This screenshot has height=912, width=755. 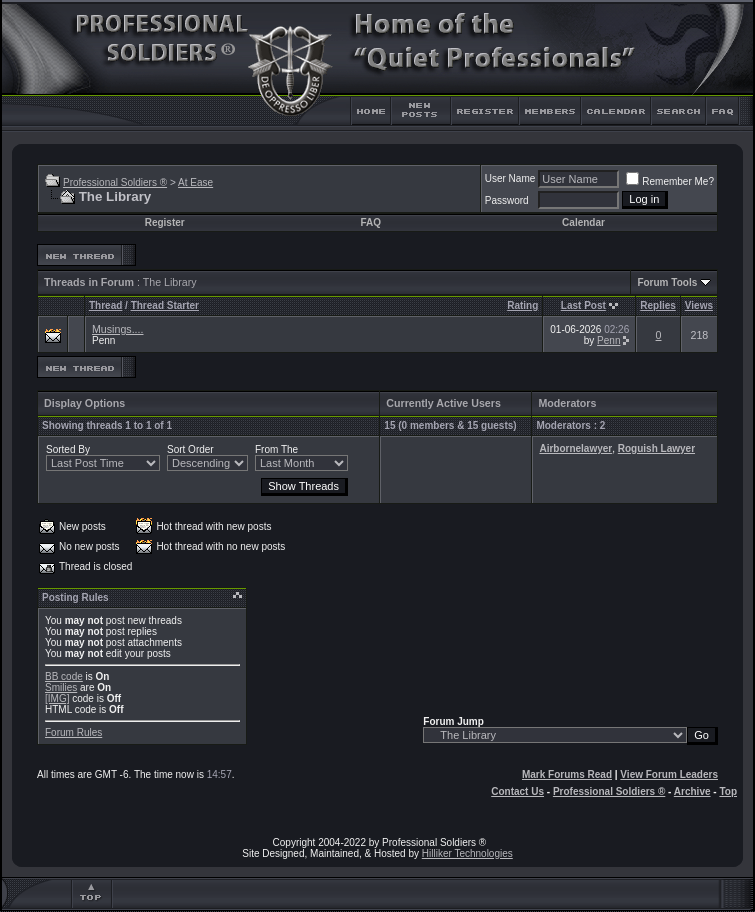 What do you see at coordinates (190, 449) in the screenshot?
I see `Sort Order` at bounding box center [190, 449].